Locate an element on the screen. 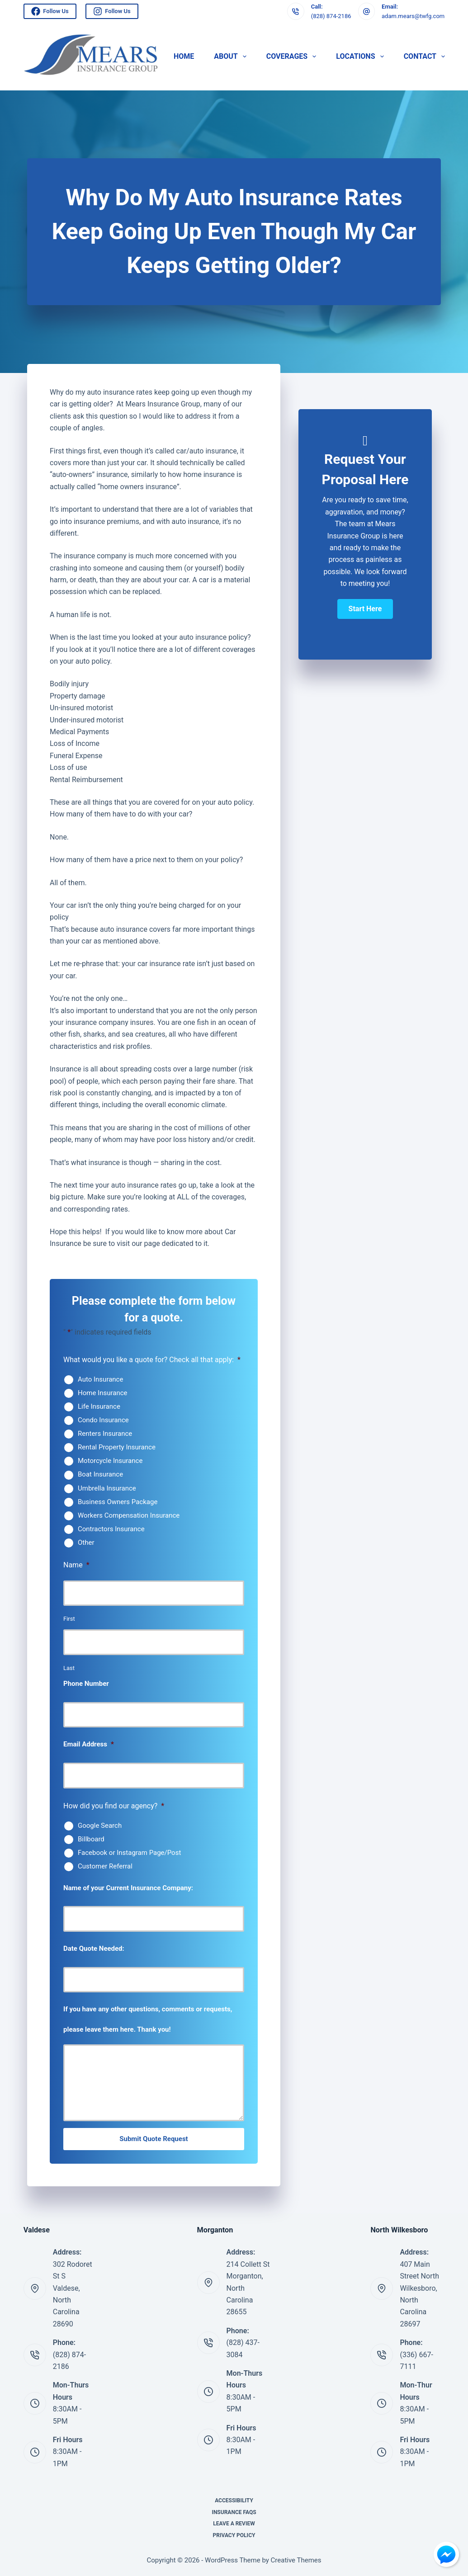  Home Insurance is located at coordinates (103, 1393).